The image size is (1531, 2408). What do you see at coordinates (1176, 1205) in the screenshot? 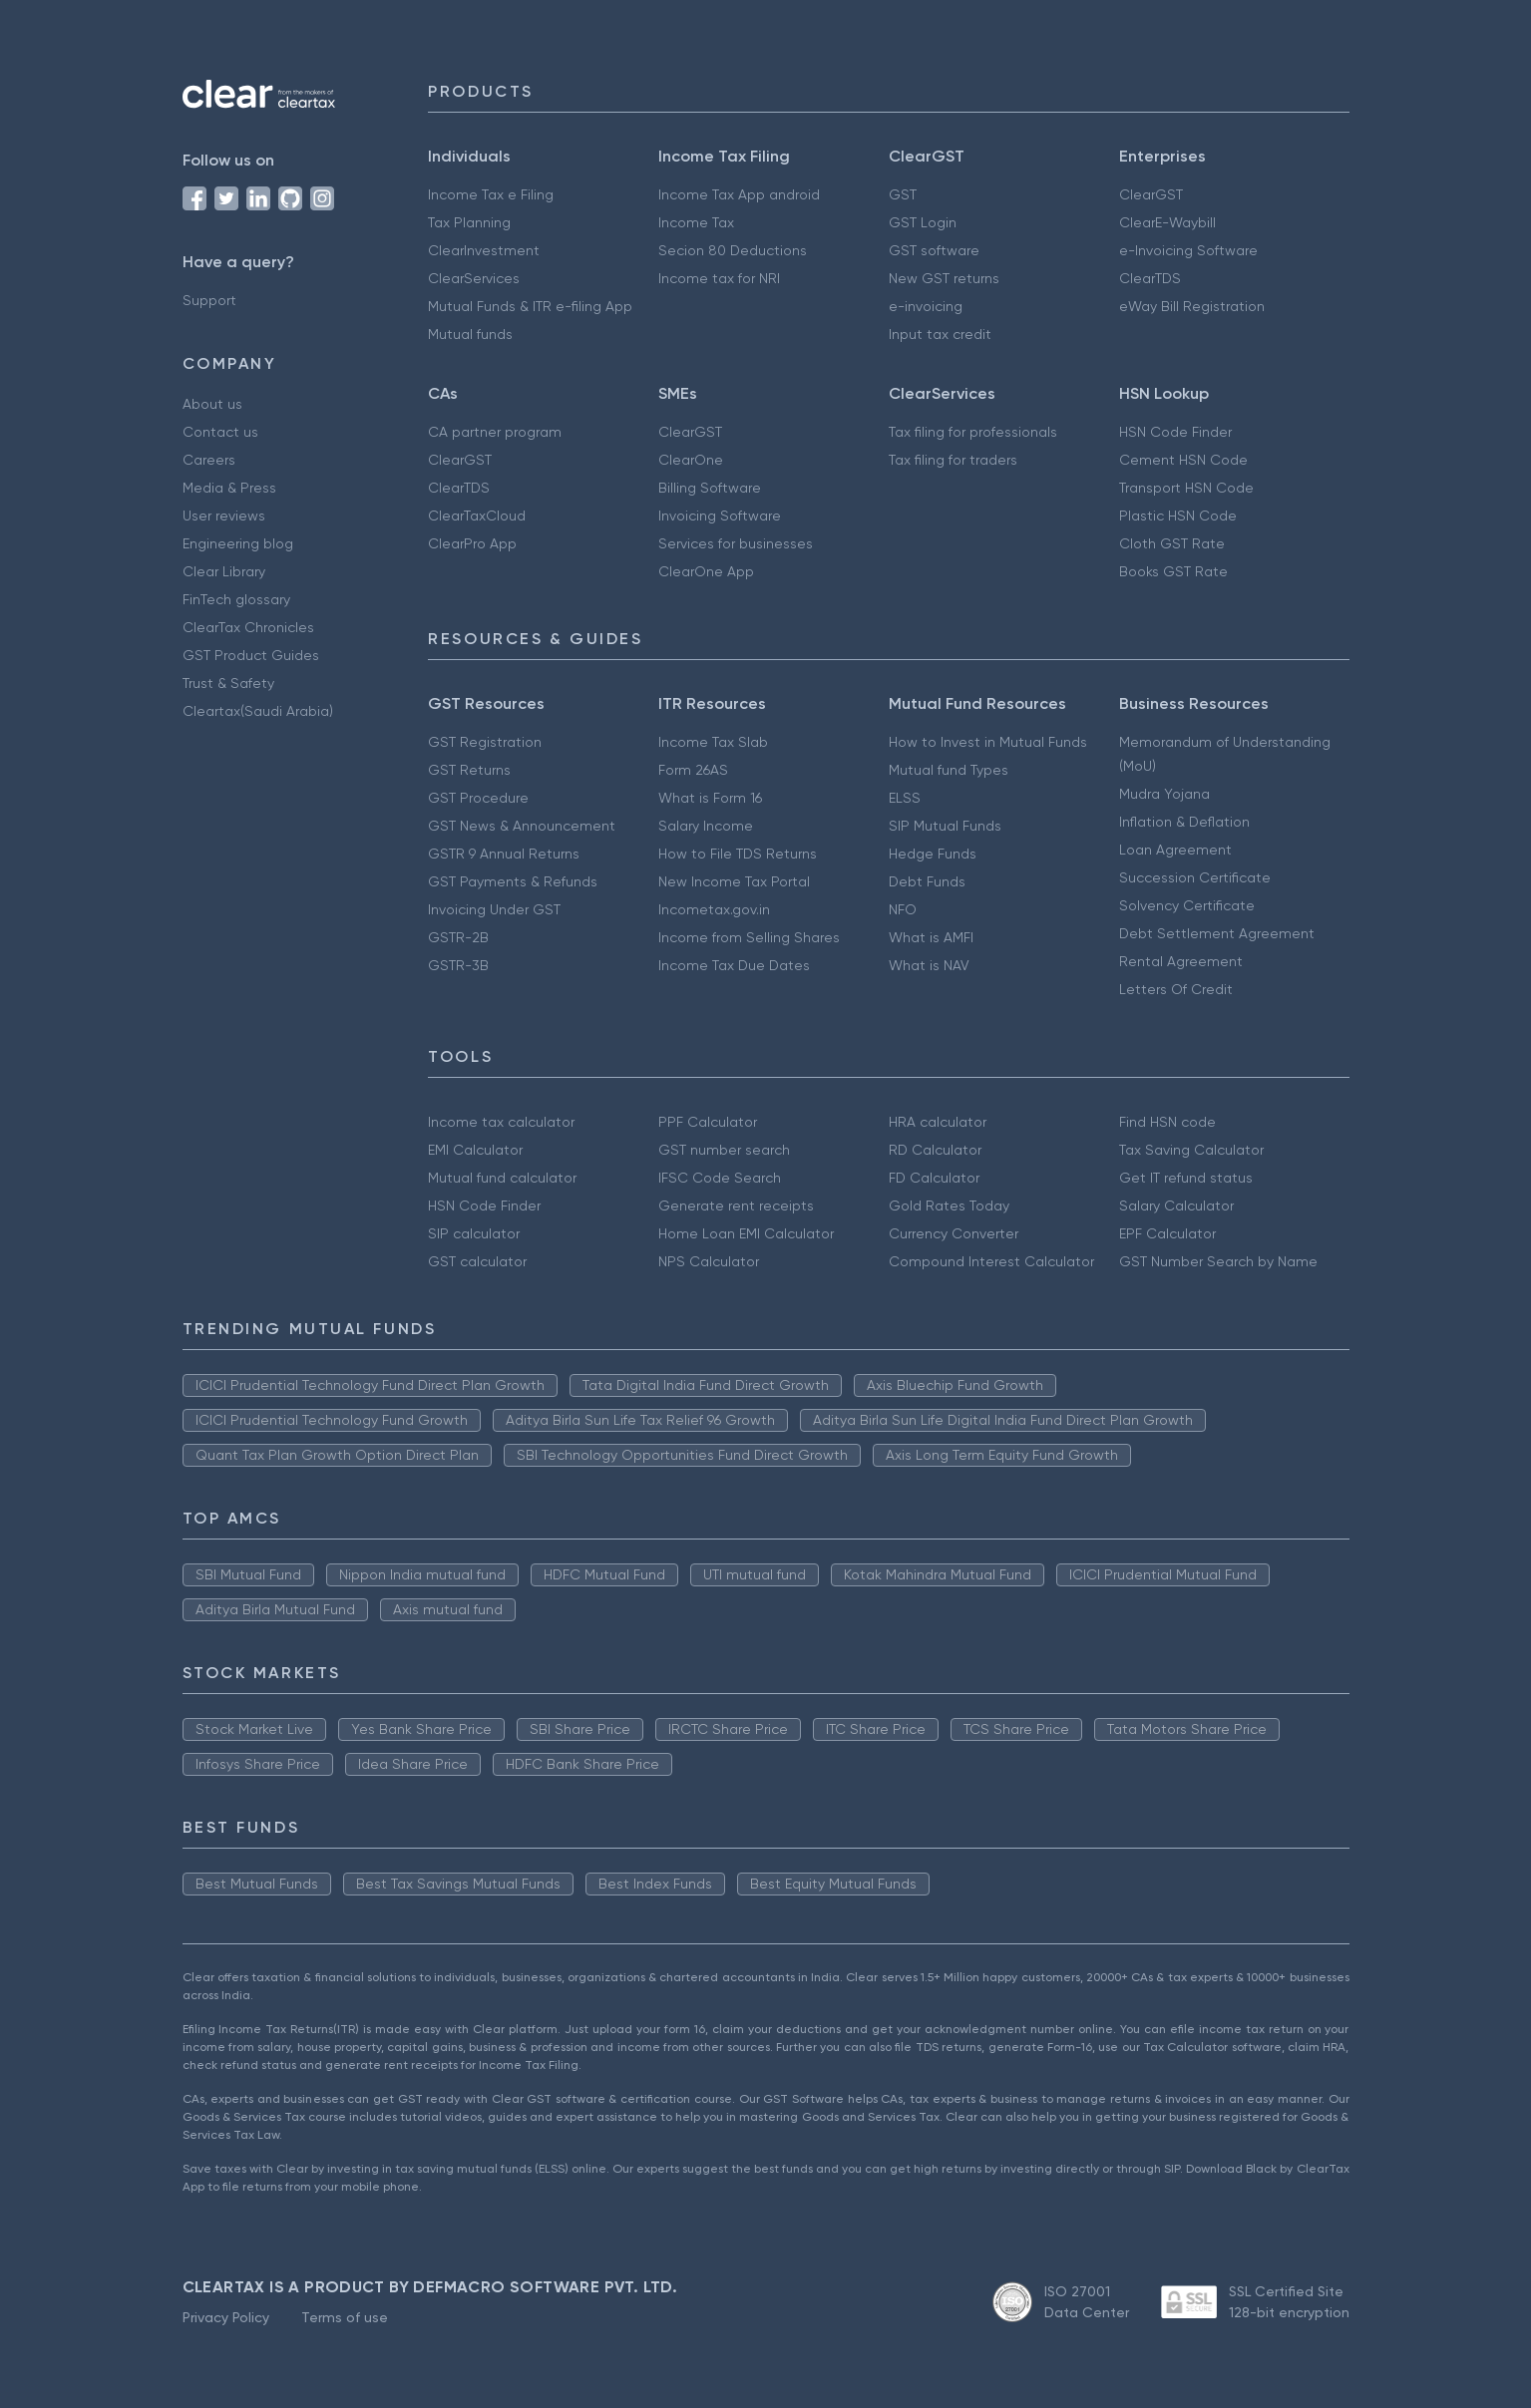
I see `Salary Calculator` at bounding box center [1176, 1205].